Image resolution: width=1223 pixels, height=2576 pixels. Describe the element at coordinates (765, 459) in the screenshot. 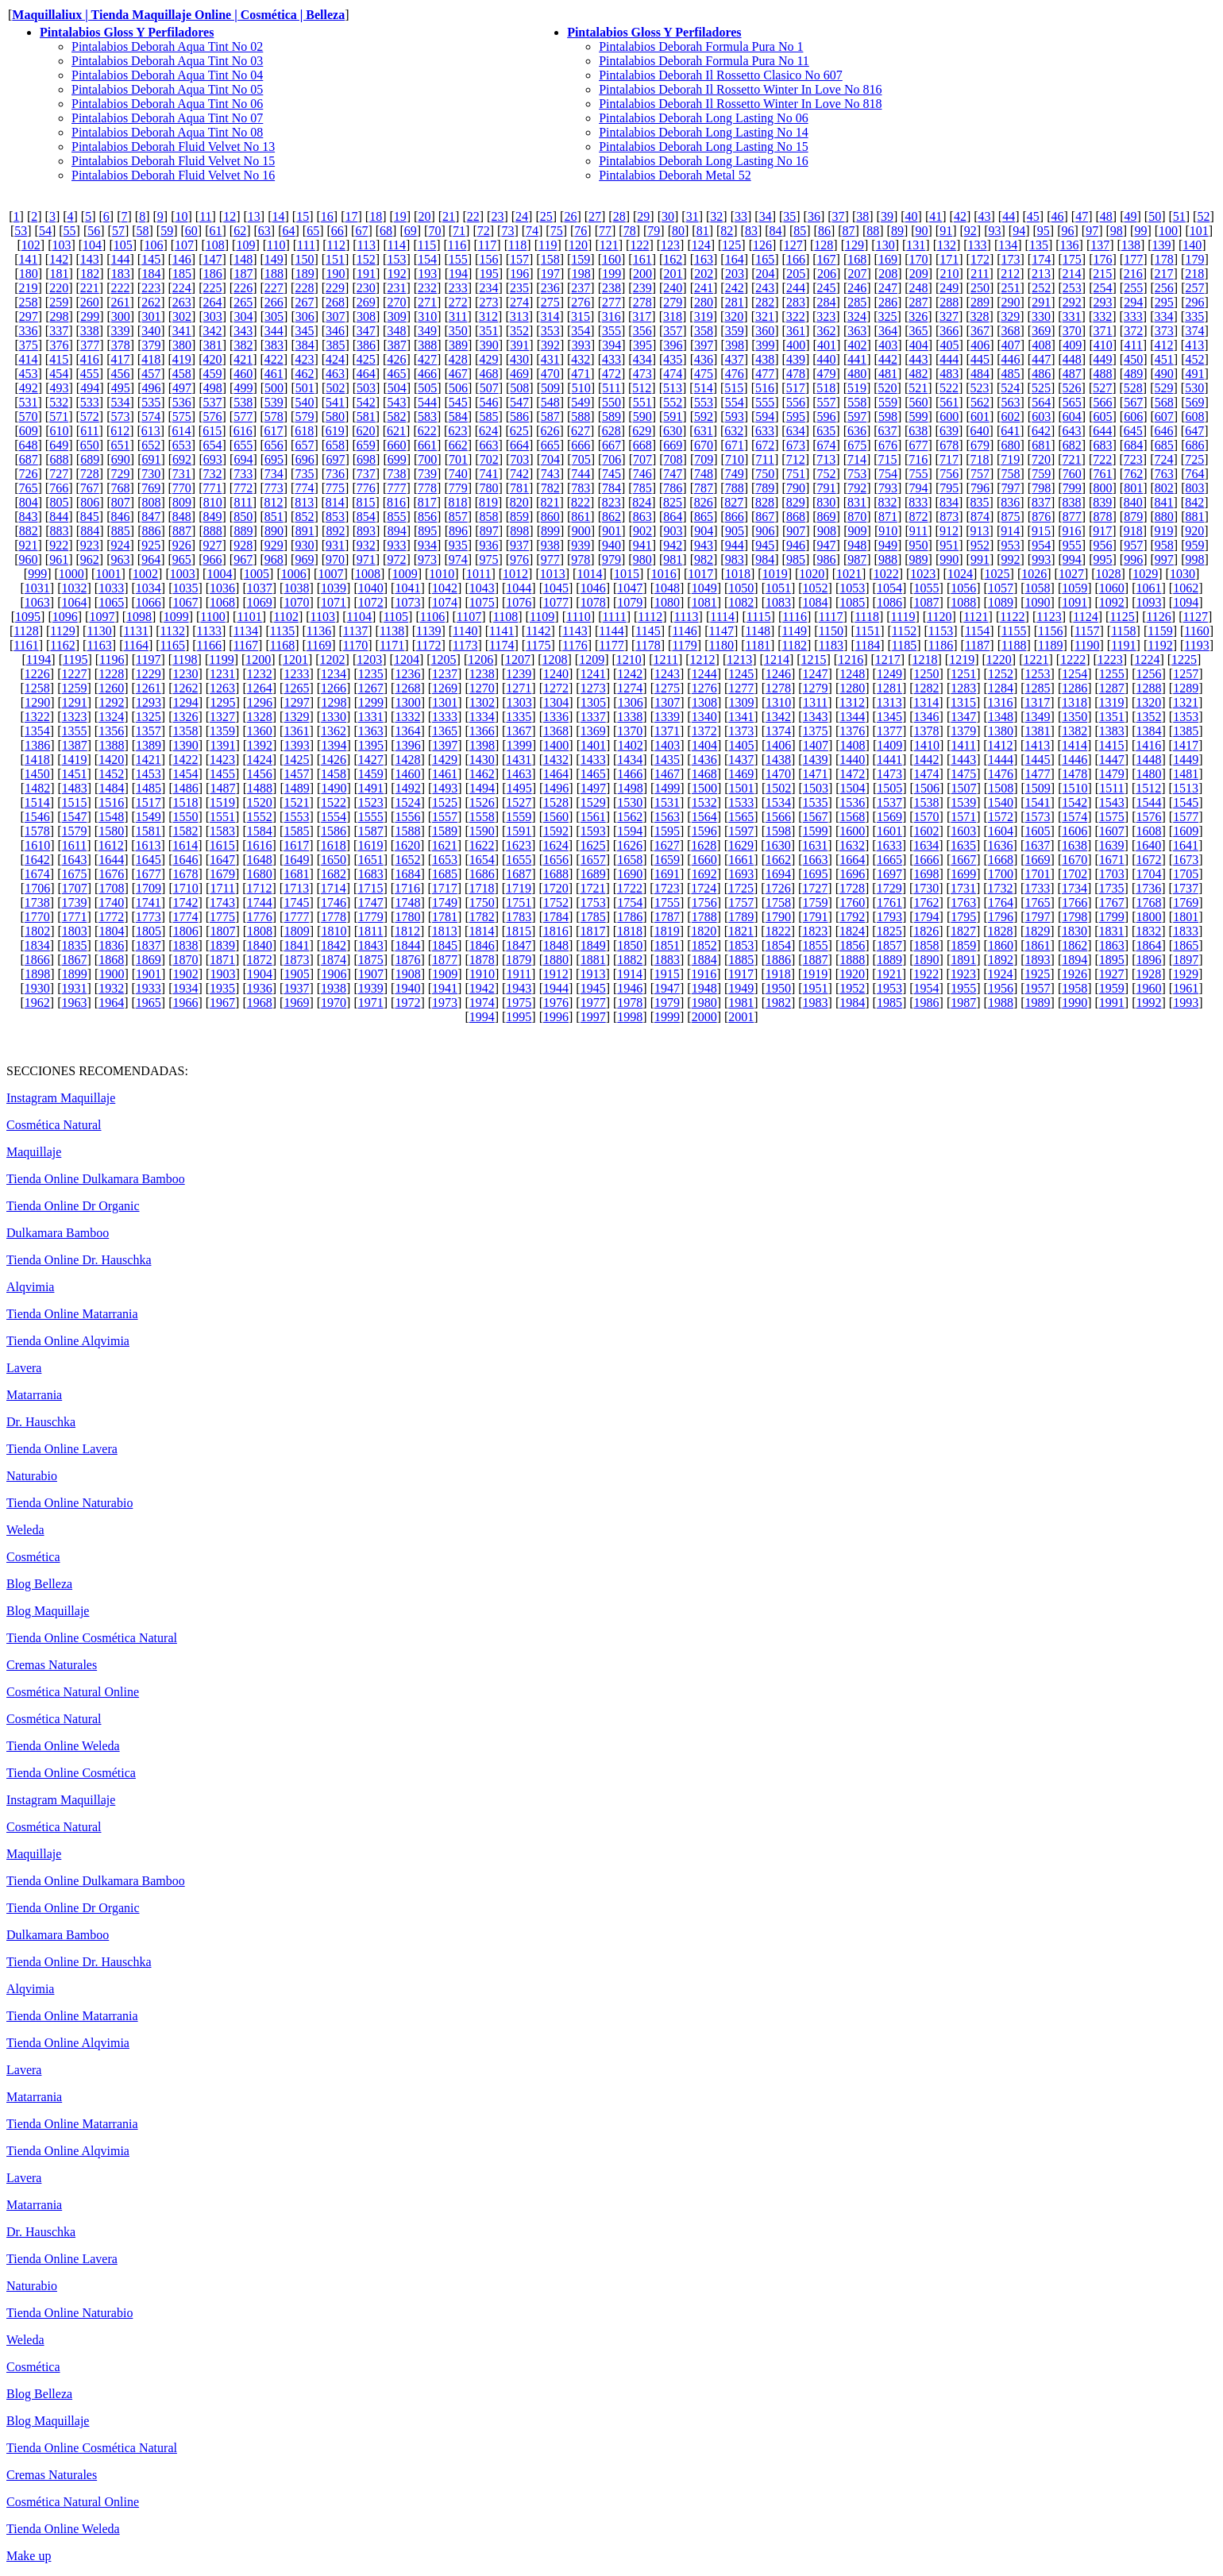

I see `711` at that location.